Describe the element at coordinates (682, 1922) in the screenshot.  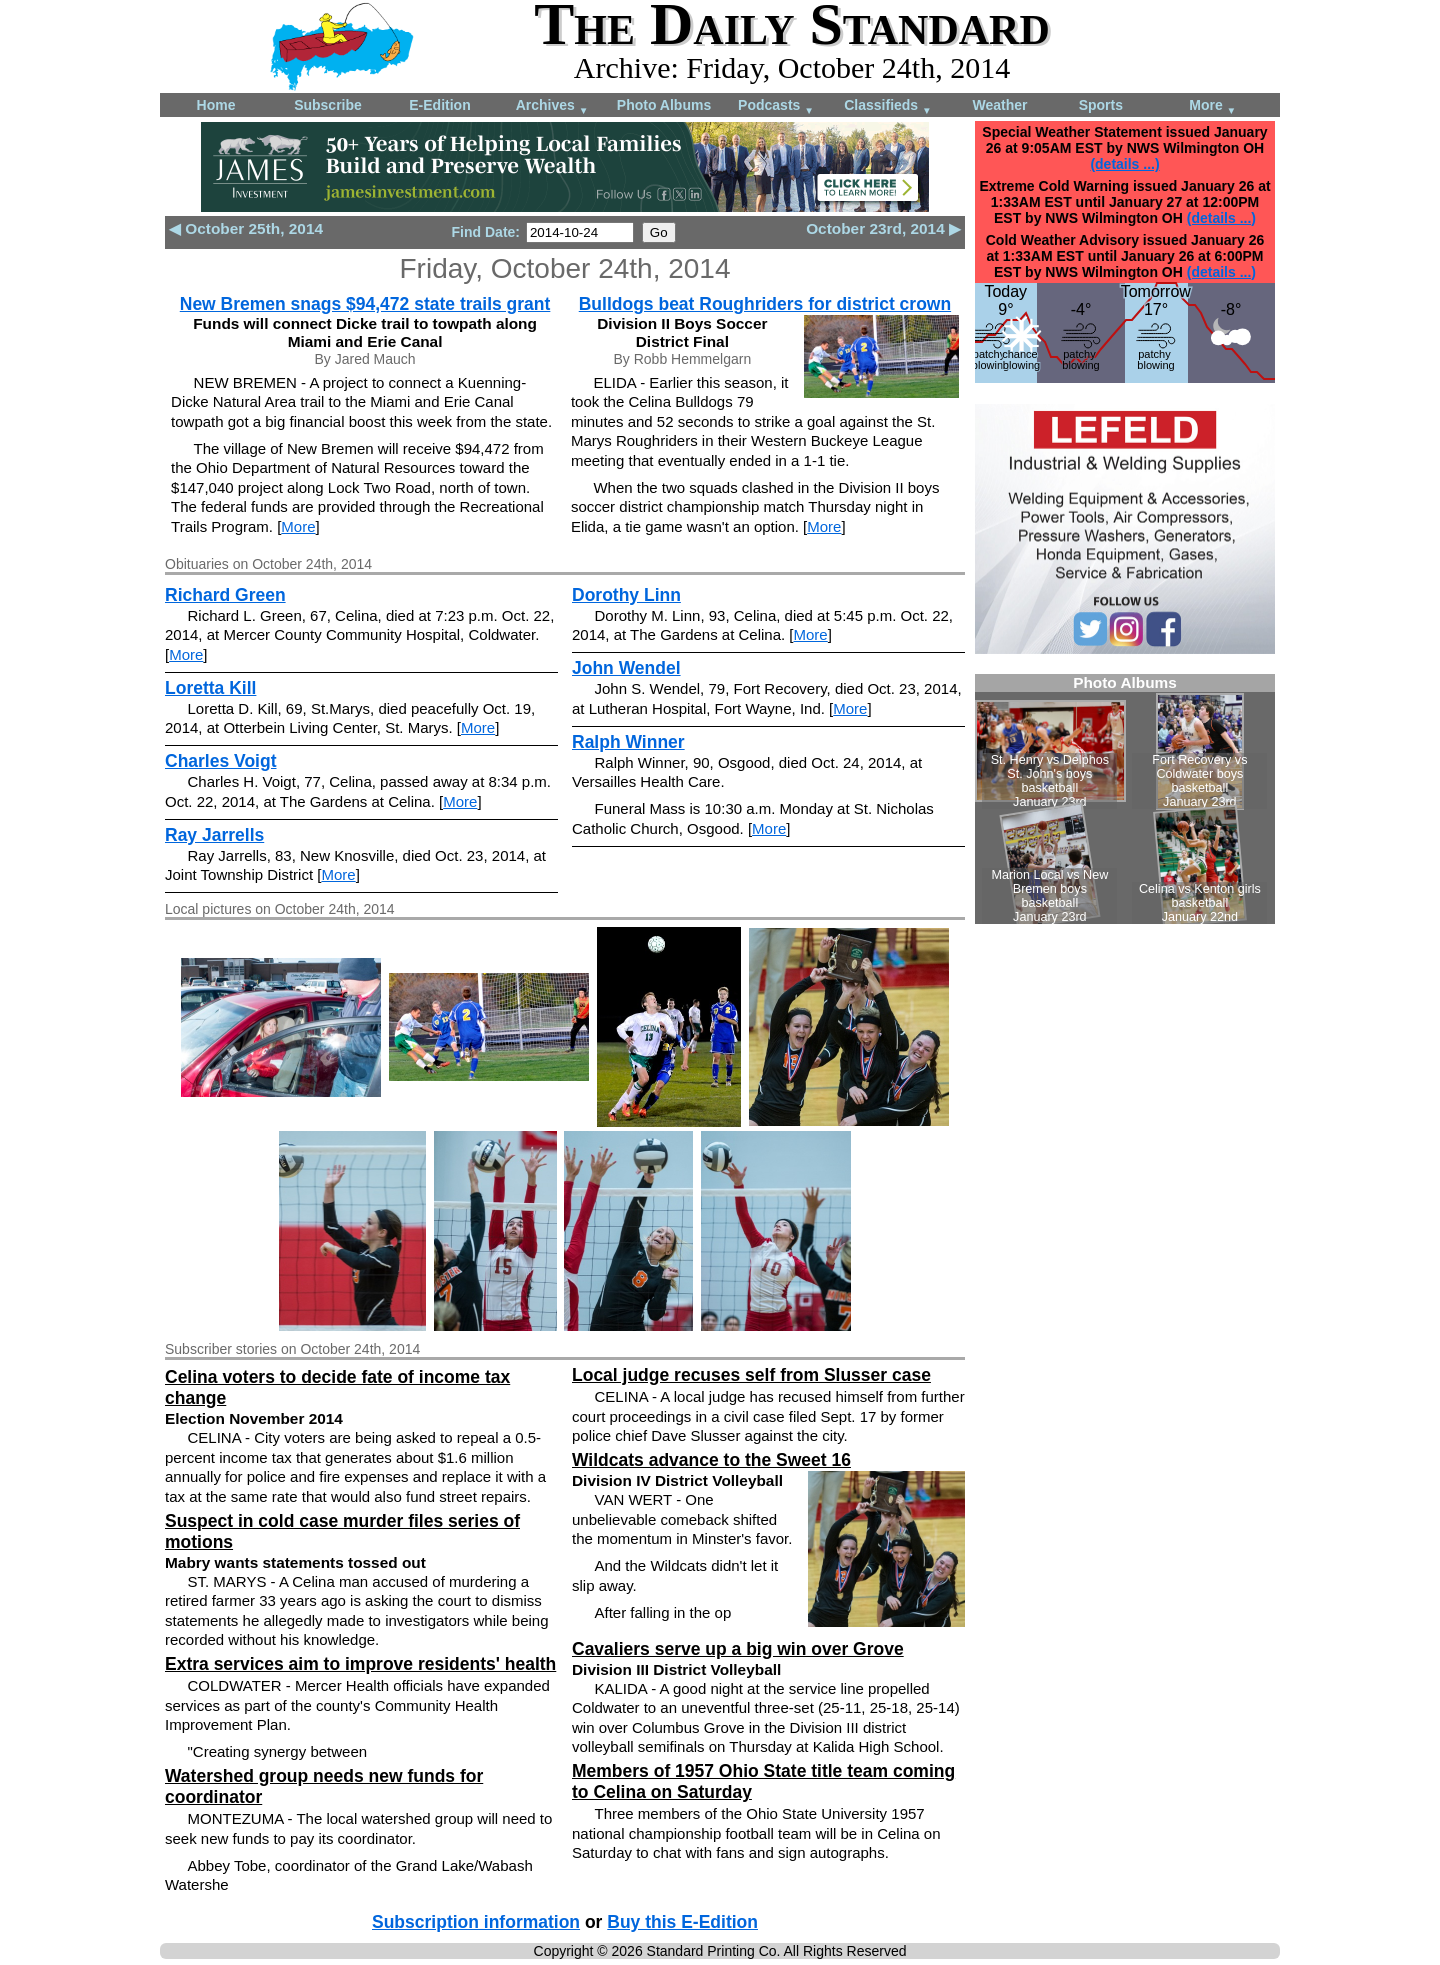
I see `Buy this E-Edition` at that location.